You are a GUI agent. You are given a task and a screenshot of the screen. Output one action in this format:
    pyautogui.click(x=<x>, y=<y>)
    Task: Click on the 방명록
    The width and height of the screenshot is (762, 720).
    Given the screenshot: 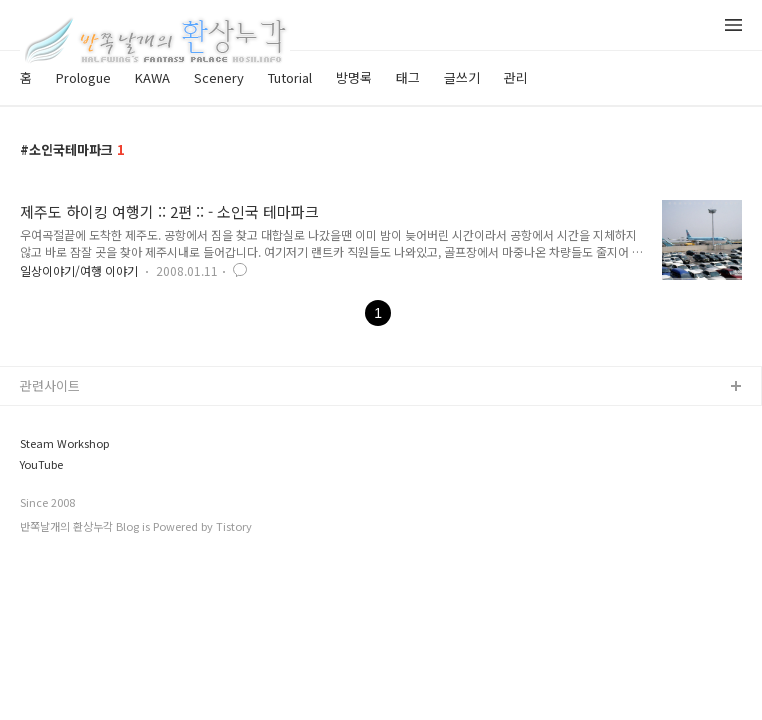 What is the action you would take?
    pyautogui.click(x=354, y=77)
    